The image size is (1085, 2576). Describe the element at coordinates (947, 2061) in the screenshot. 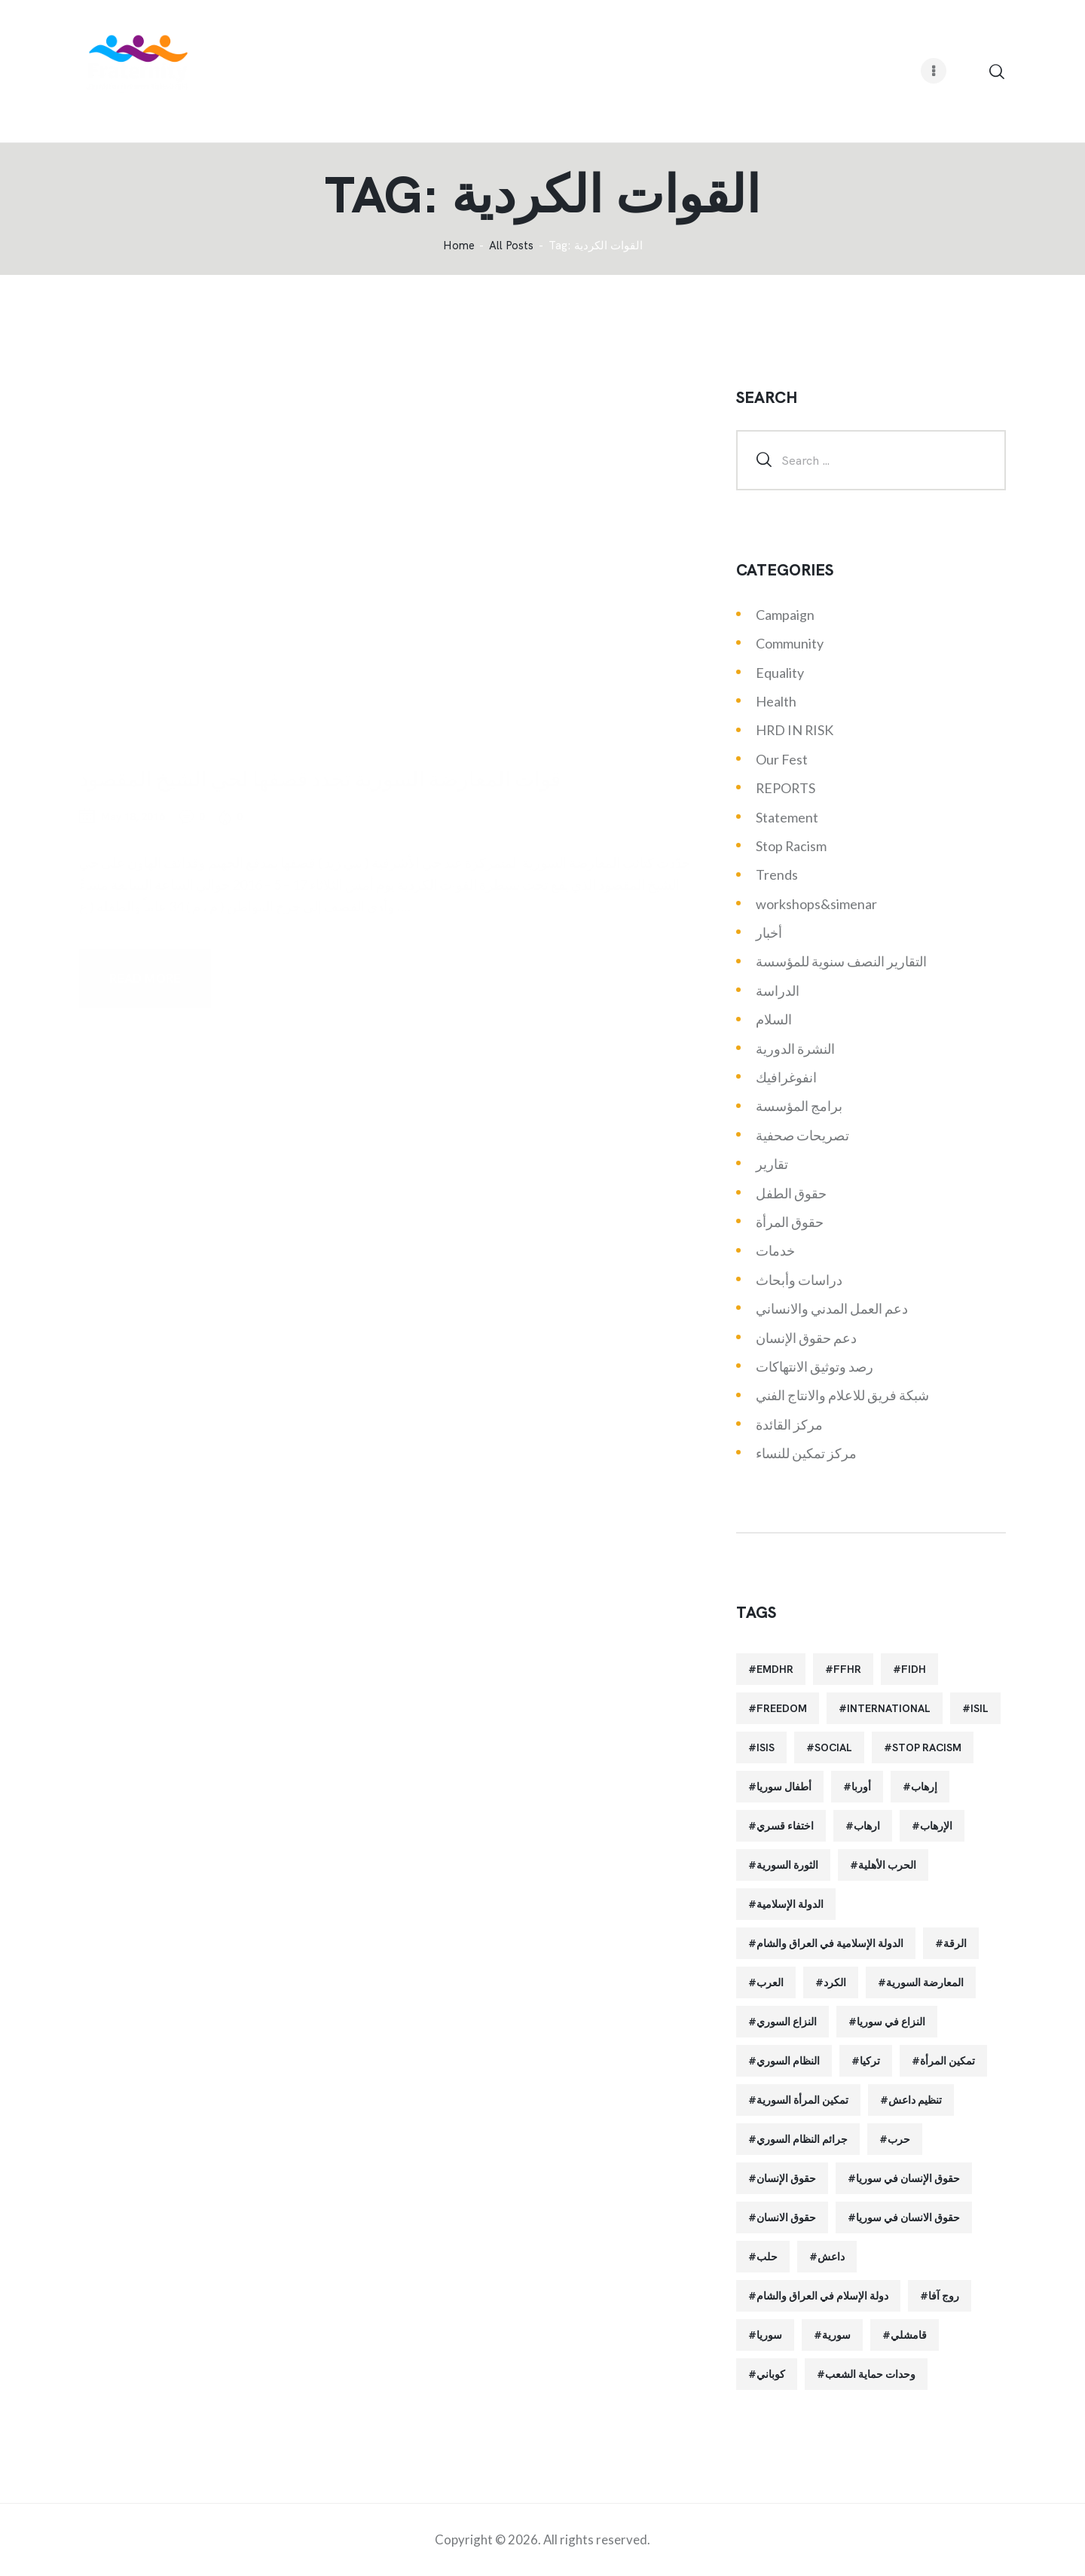

I see `تمكين المرأة [تمكين المرأة (26 items)]` at that location.